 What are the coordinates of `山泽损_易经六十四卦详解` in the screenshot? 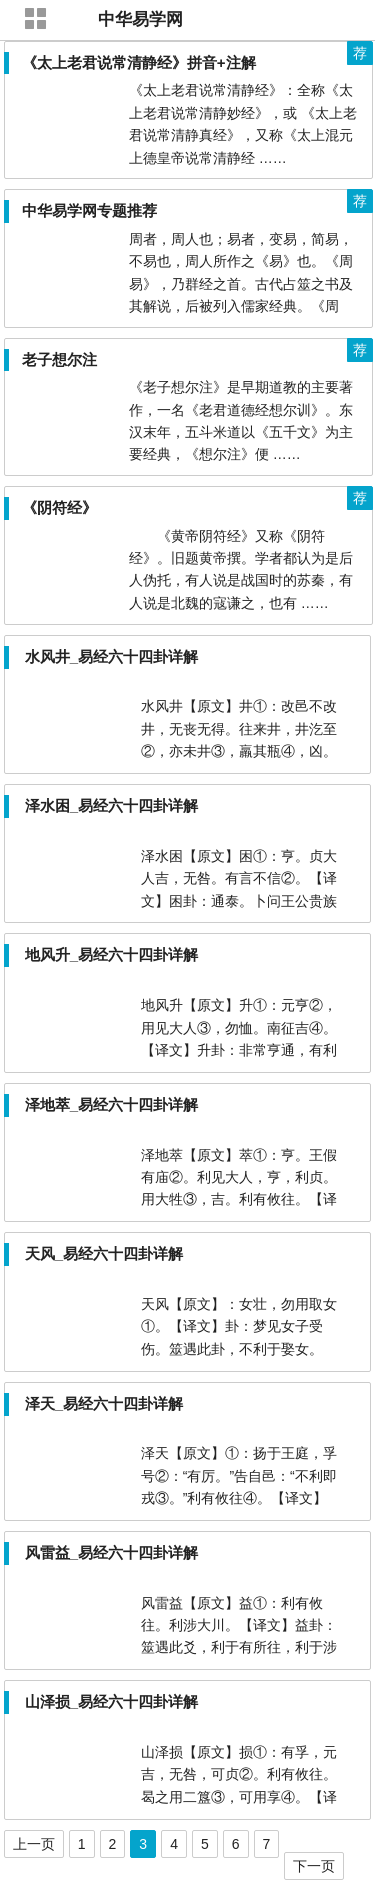 It's located at (111, 1701).